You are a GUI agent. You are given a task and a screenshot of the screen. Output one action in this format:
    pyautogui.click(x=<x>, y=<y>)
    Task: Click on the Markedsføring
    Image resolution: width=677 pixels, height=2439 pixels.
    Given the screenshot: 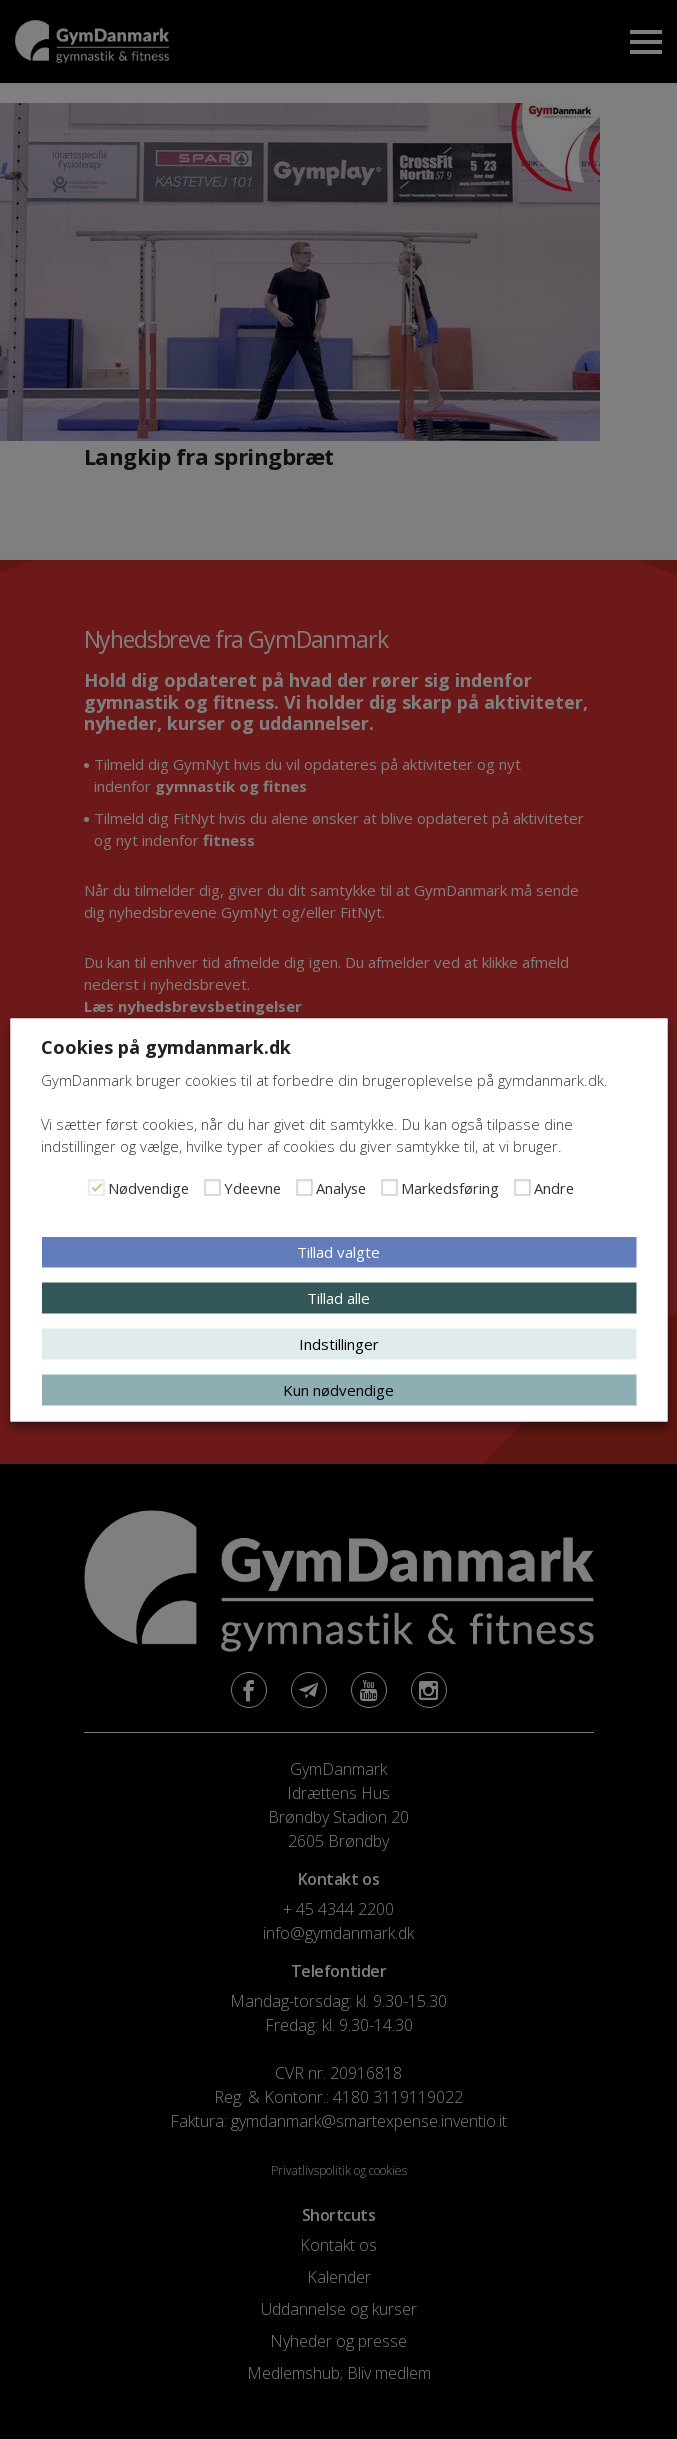 What is the action you would take?
    pyautogui.click(x=450, y=1187)
    